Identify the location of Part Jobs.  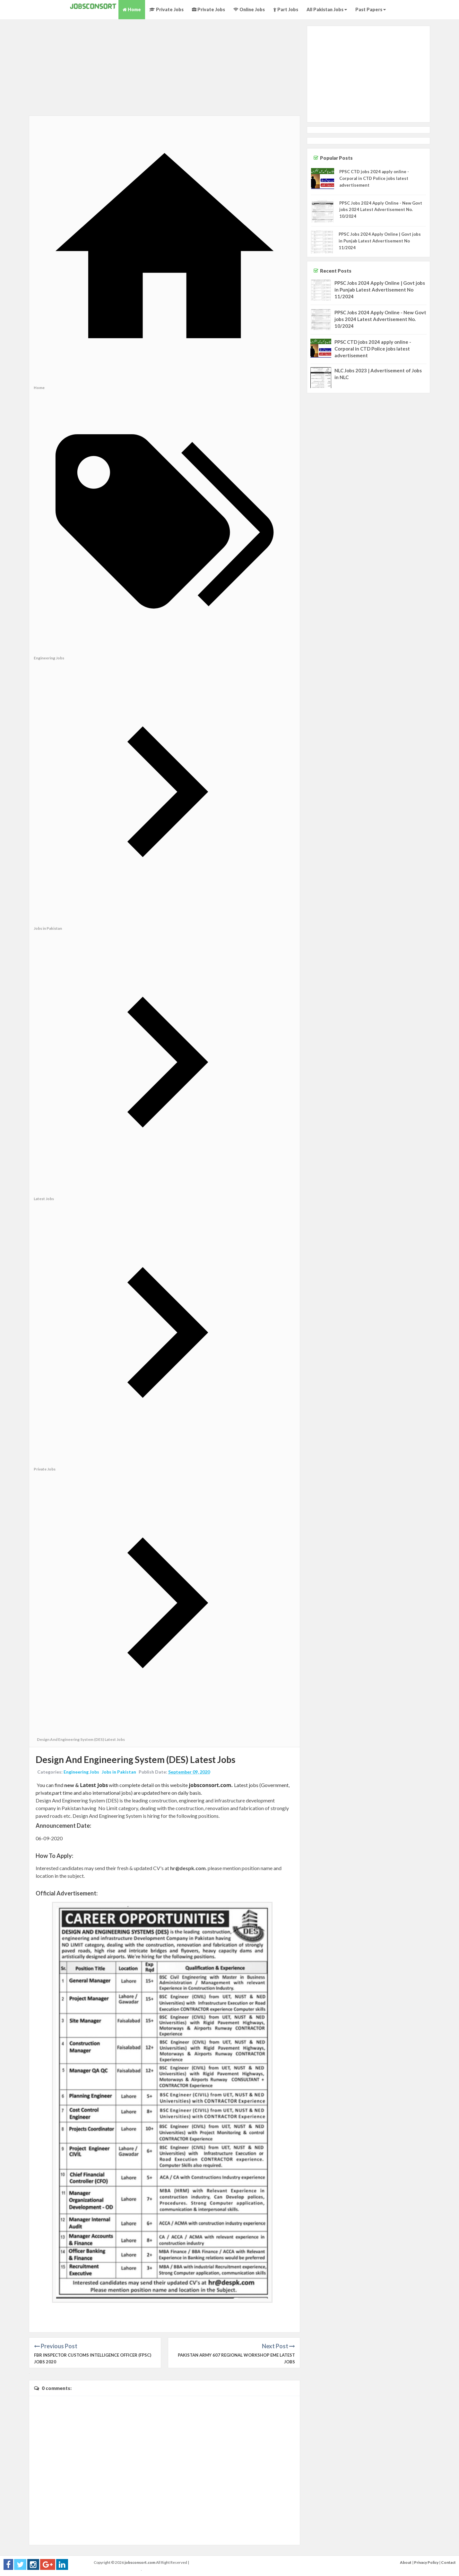
(285, 9).